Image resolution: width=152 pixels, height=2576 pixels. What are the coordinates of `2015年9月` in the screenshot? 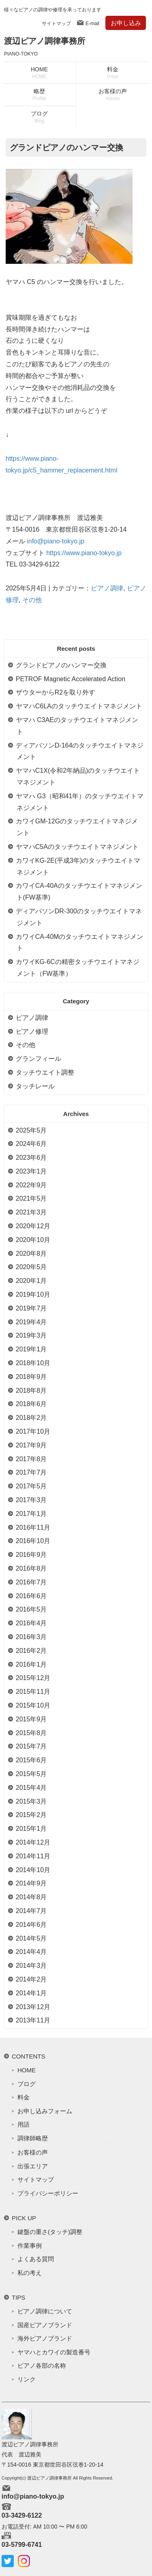 It's located at (31, 1719).